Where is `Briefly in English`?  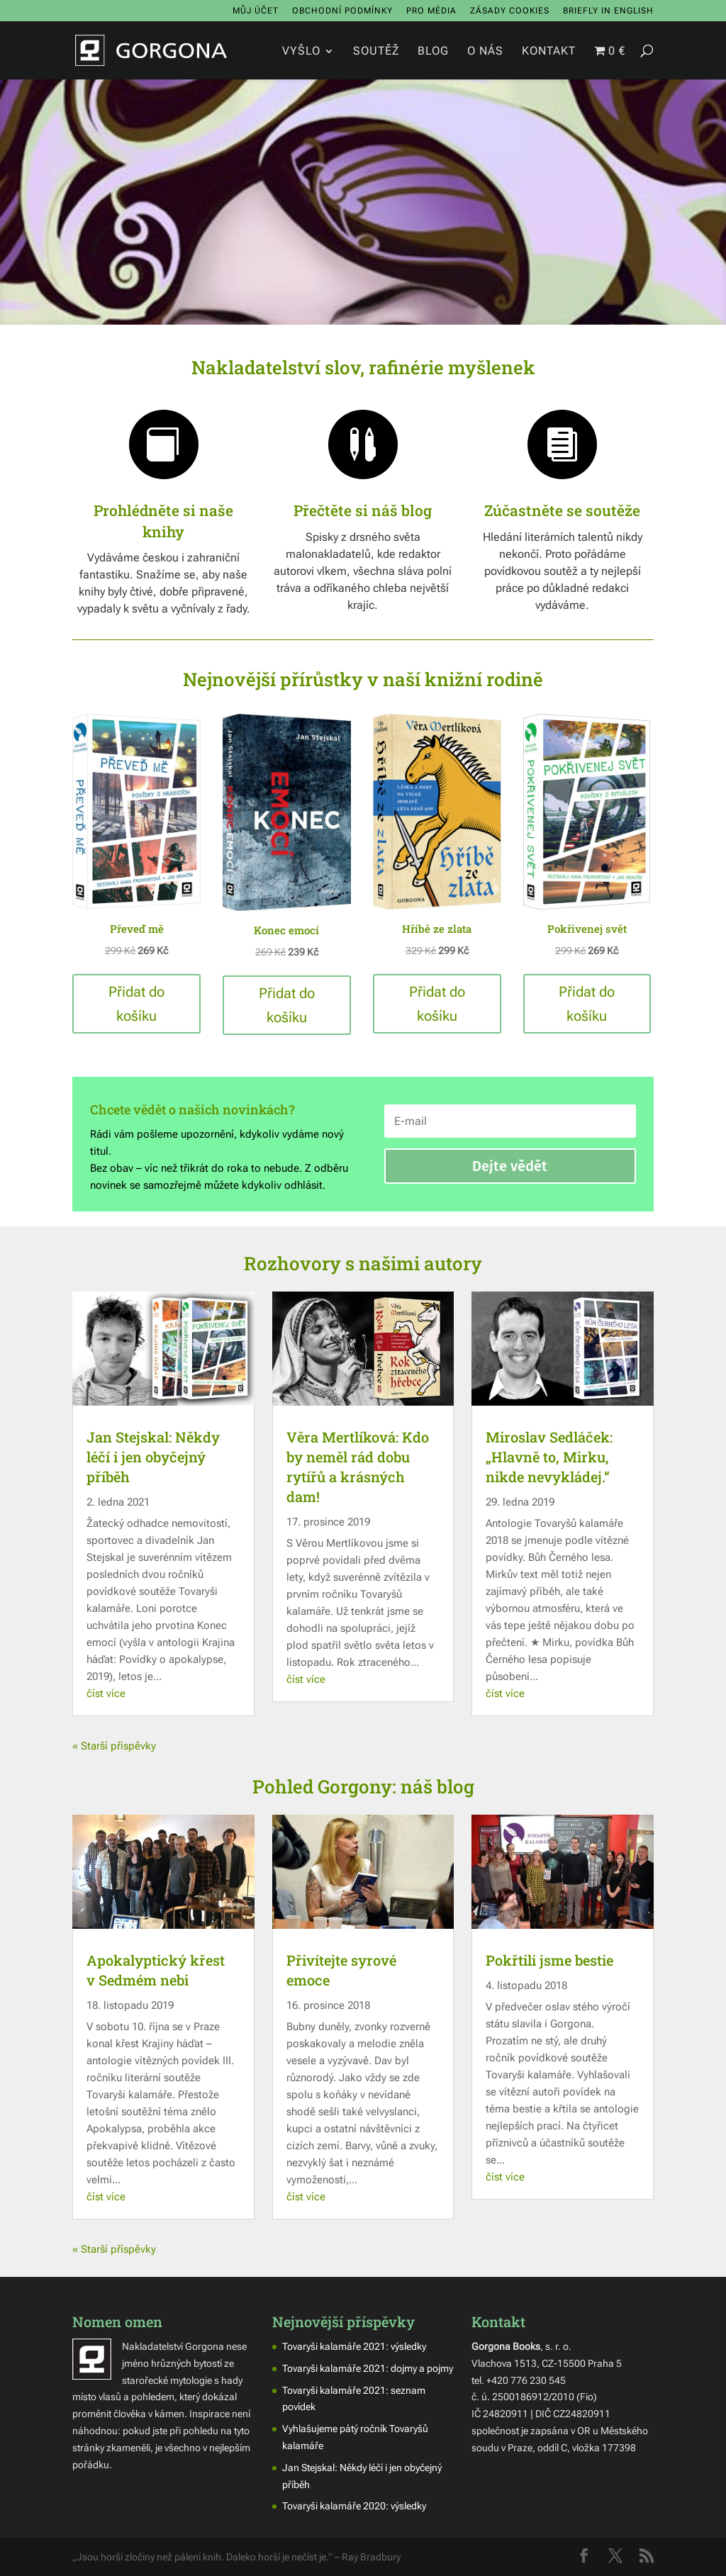 Briefly in English is located at coordinates (608, 11).